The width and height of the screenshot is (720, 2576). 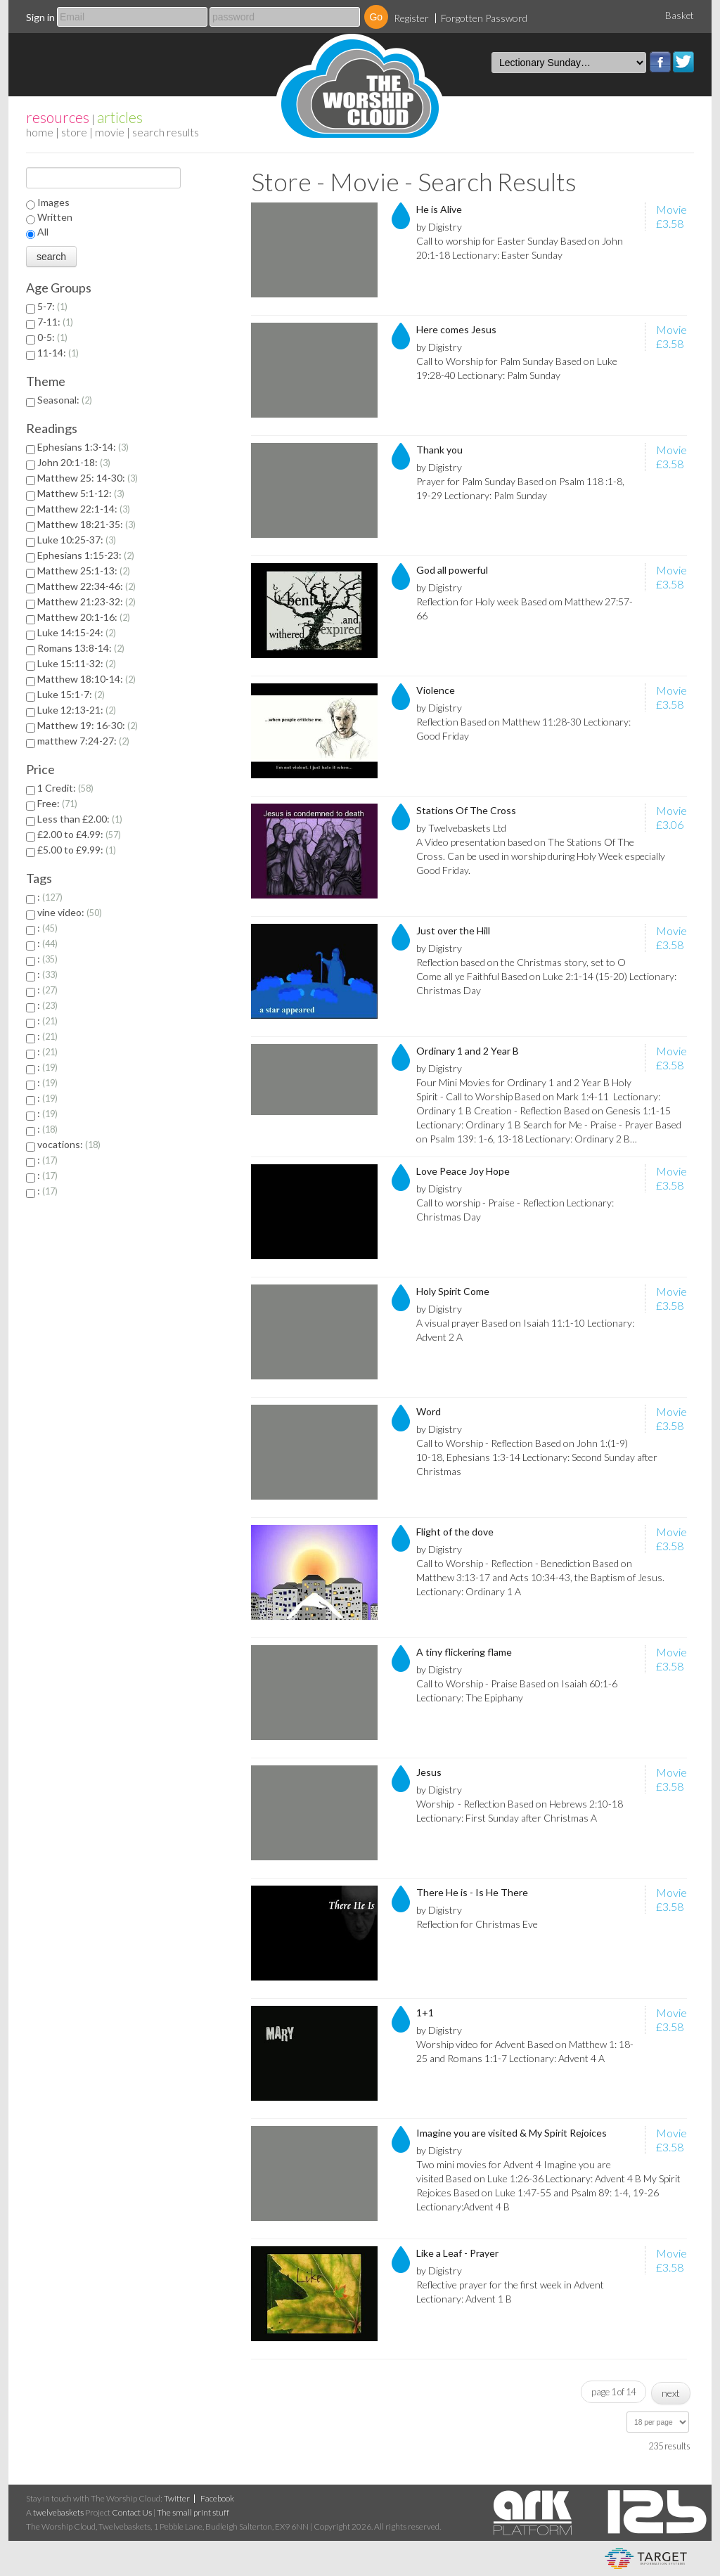 I want to click on 0-5:, so click(x=52, y=337).